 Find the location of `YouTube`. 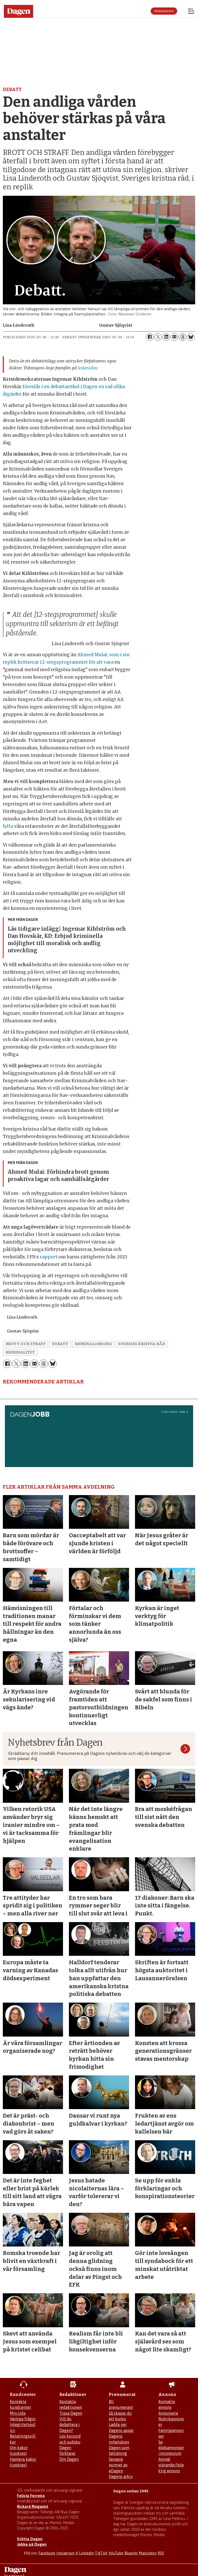

YouTube is located at coordinates (115, 2553).